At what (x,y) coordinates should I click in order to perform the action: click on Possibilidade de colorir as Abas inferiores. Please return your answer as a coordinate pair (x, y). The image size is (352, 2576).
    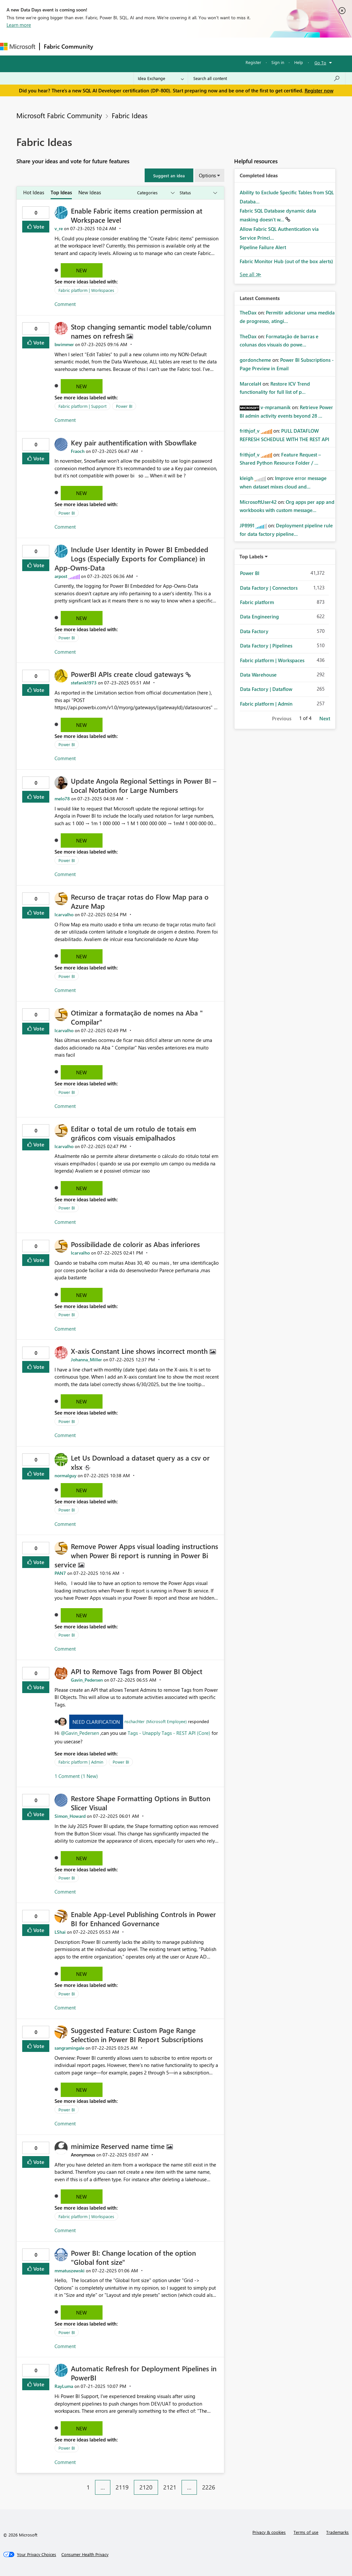
    Looking at the image, I should click on (135, 1244).